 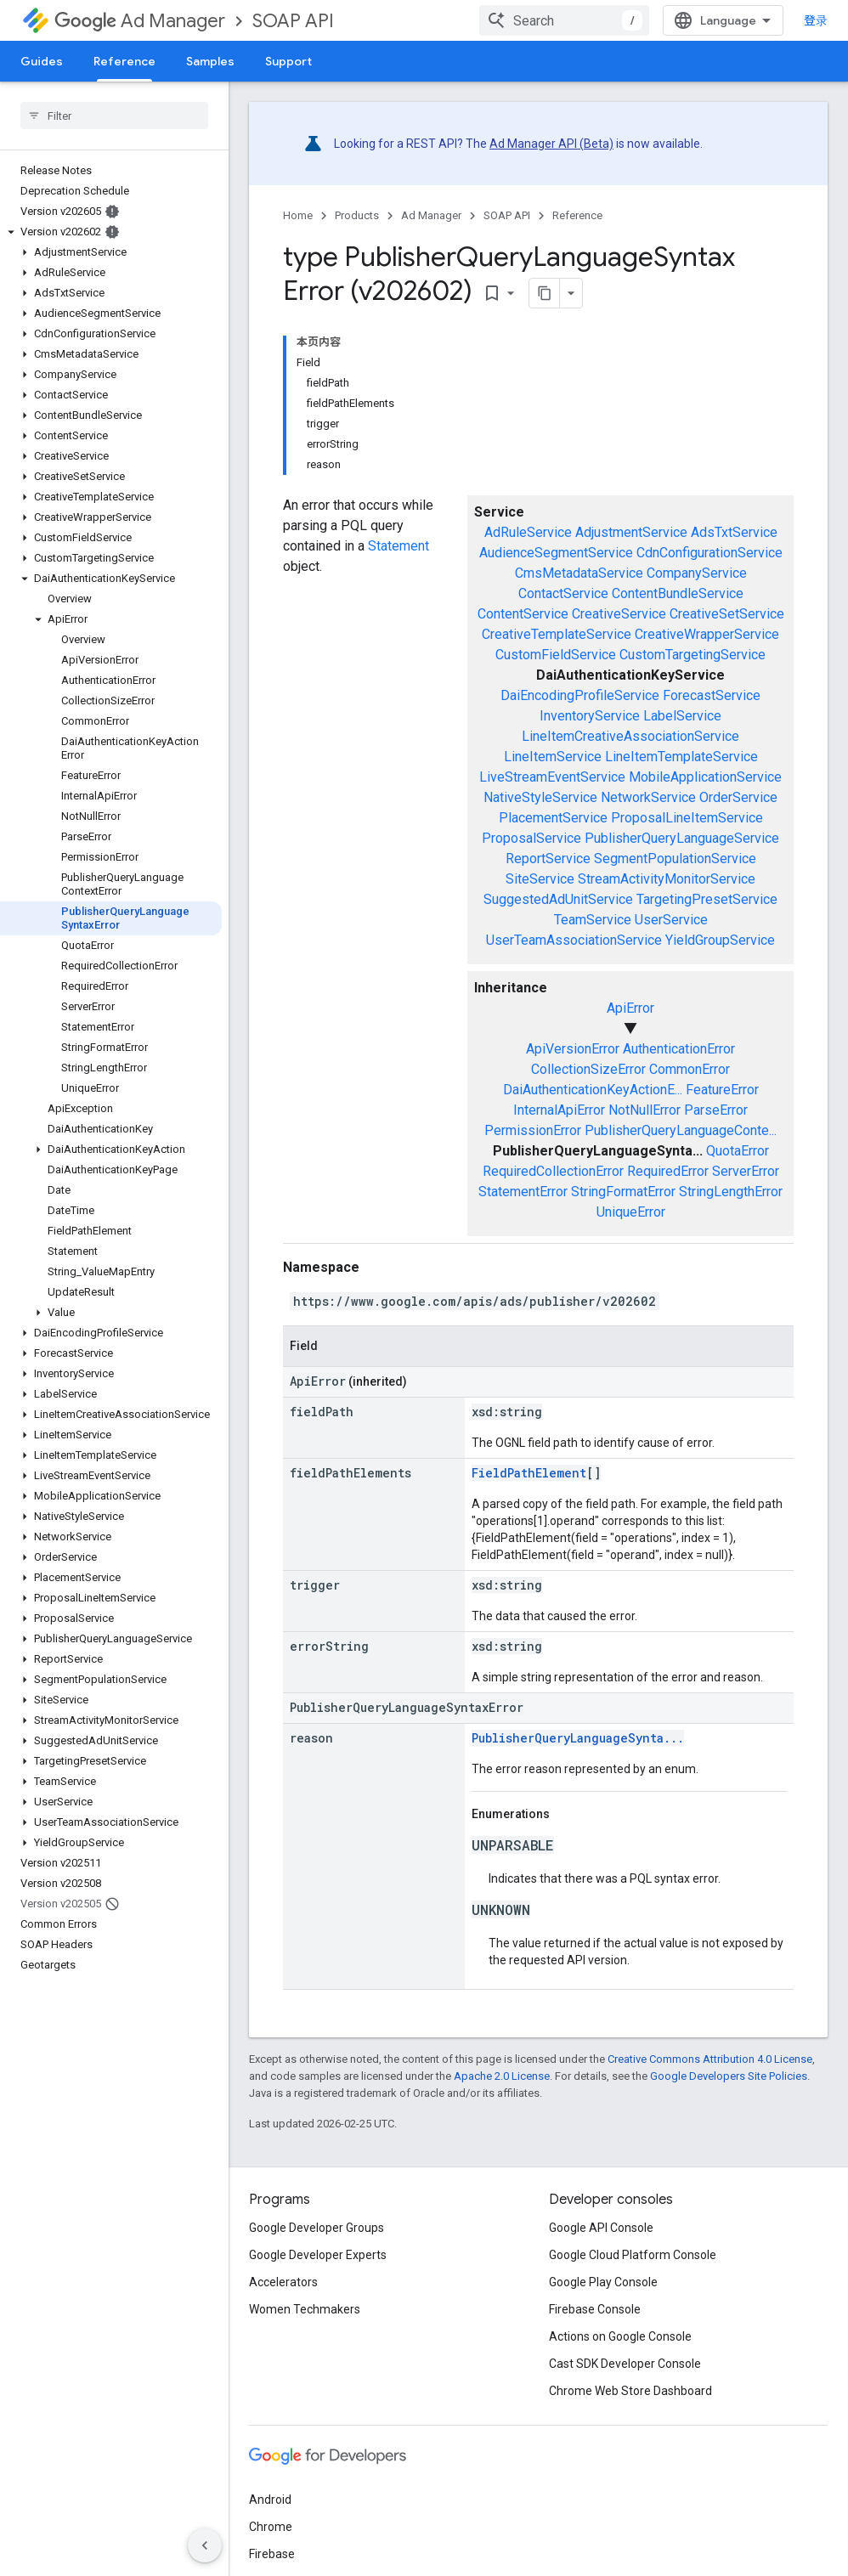 I want to click on ServerError, so click(x=745, y=1171).